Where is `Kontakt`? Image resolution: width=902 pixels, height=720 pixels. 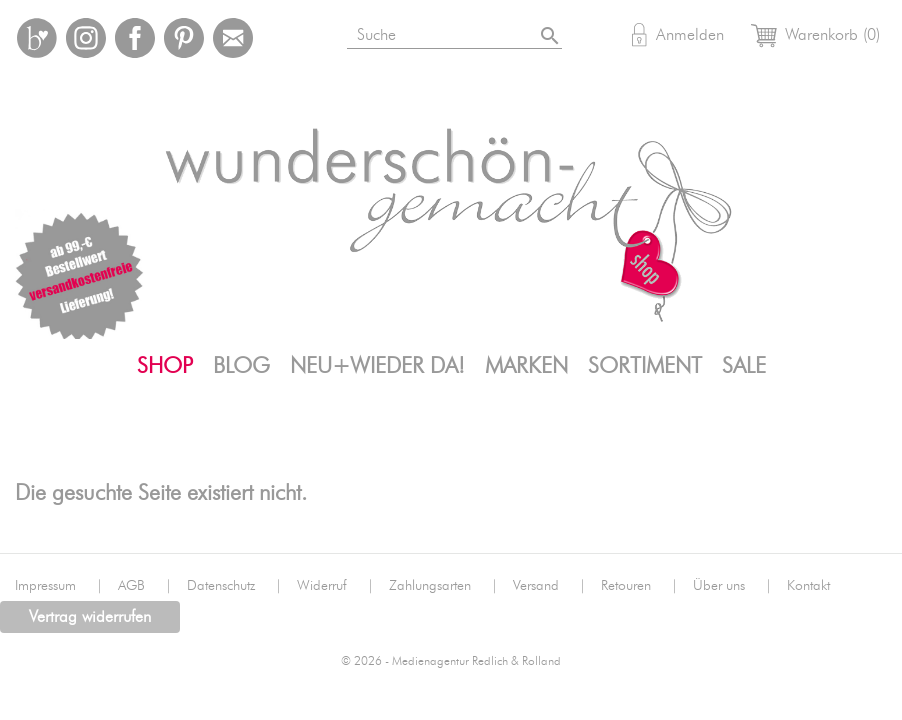 Kontakt is located at coordinates (808, 586).